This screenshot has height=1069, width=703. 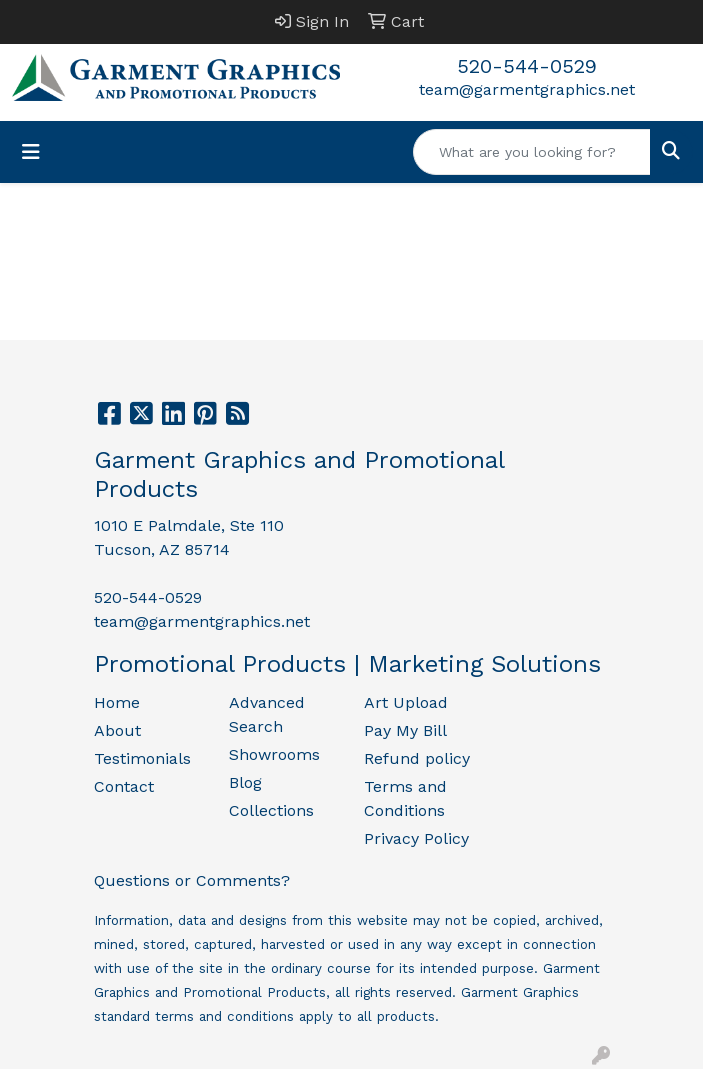 What do you see at coordinates (532, 152) in the screenshot?
I see `[Quick Search]` at bounding box center [532, 152].